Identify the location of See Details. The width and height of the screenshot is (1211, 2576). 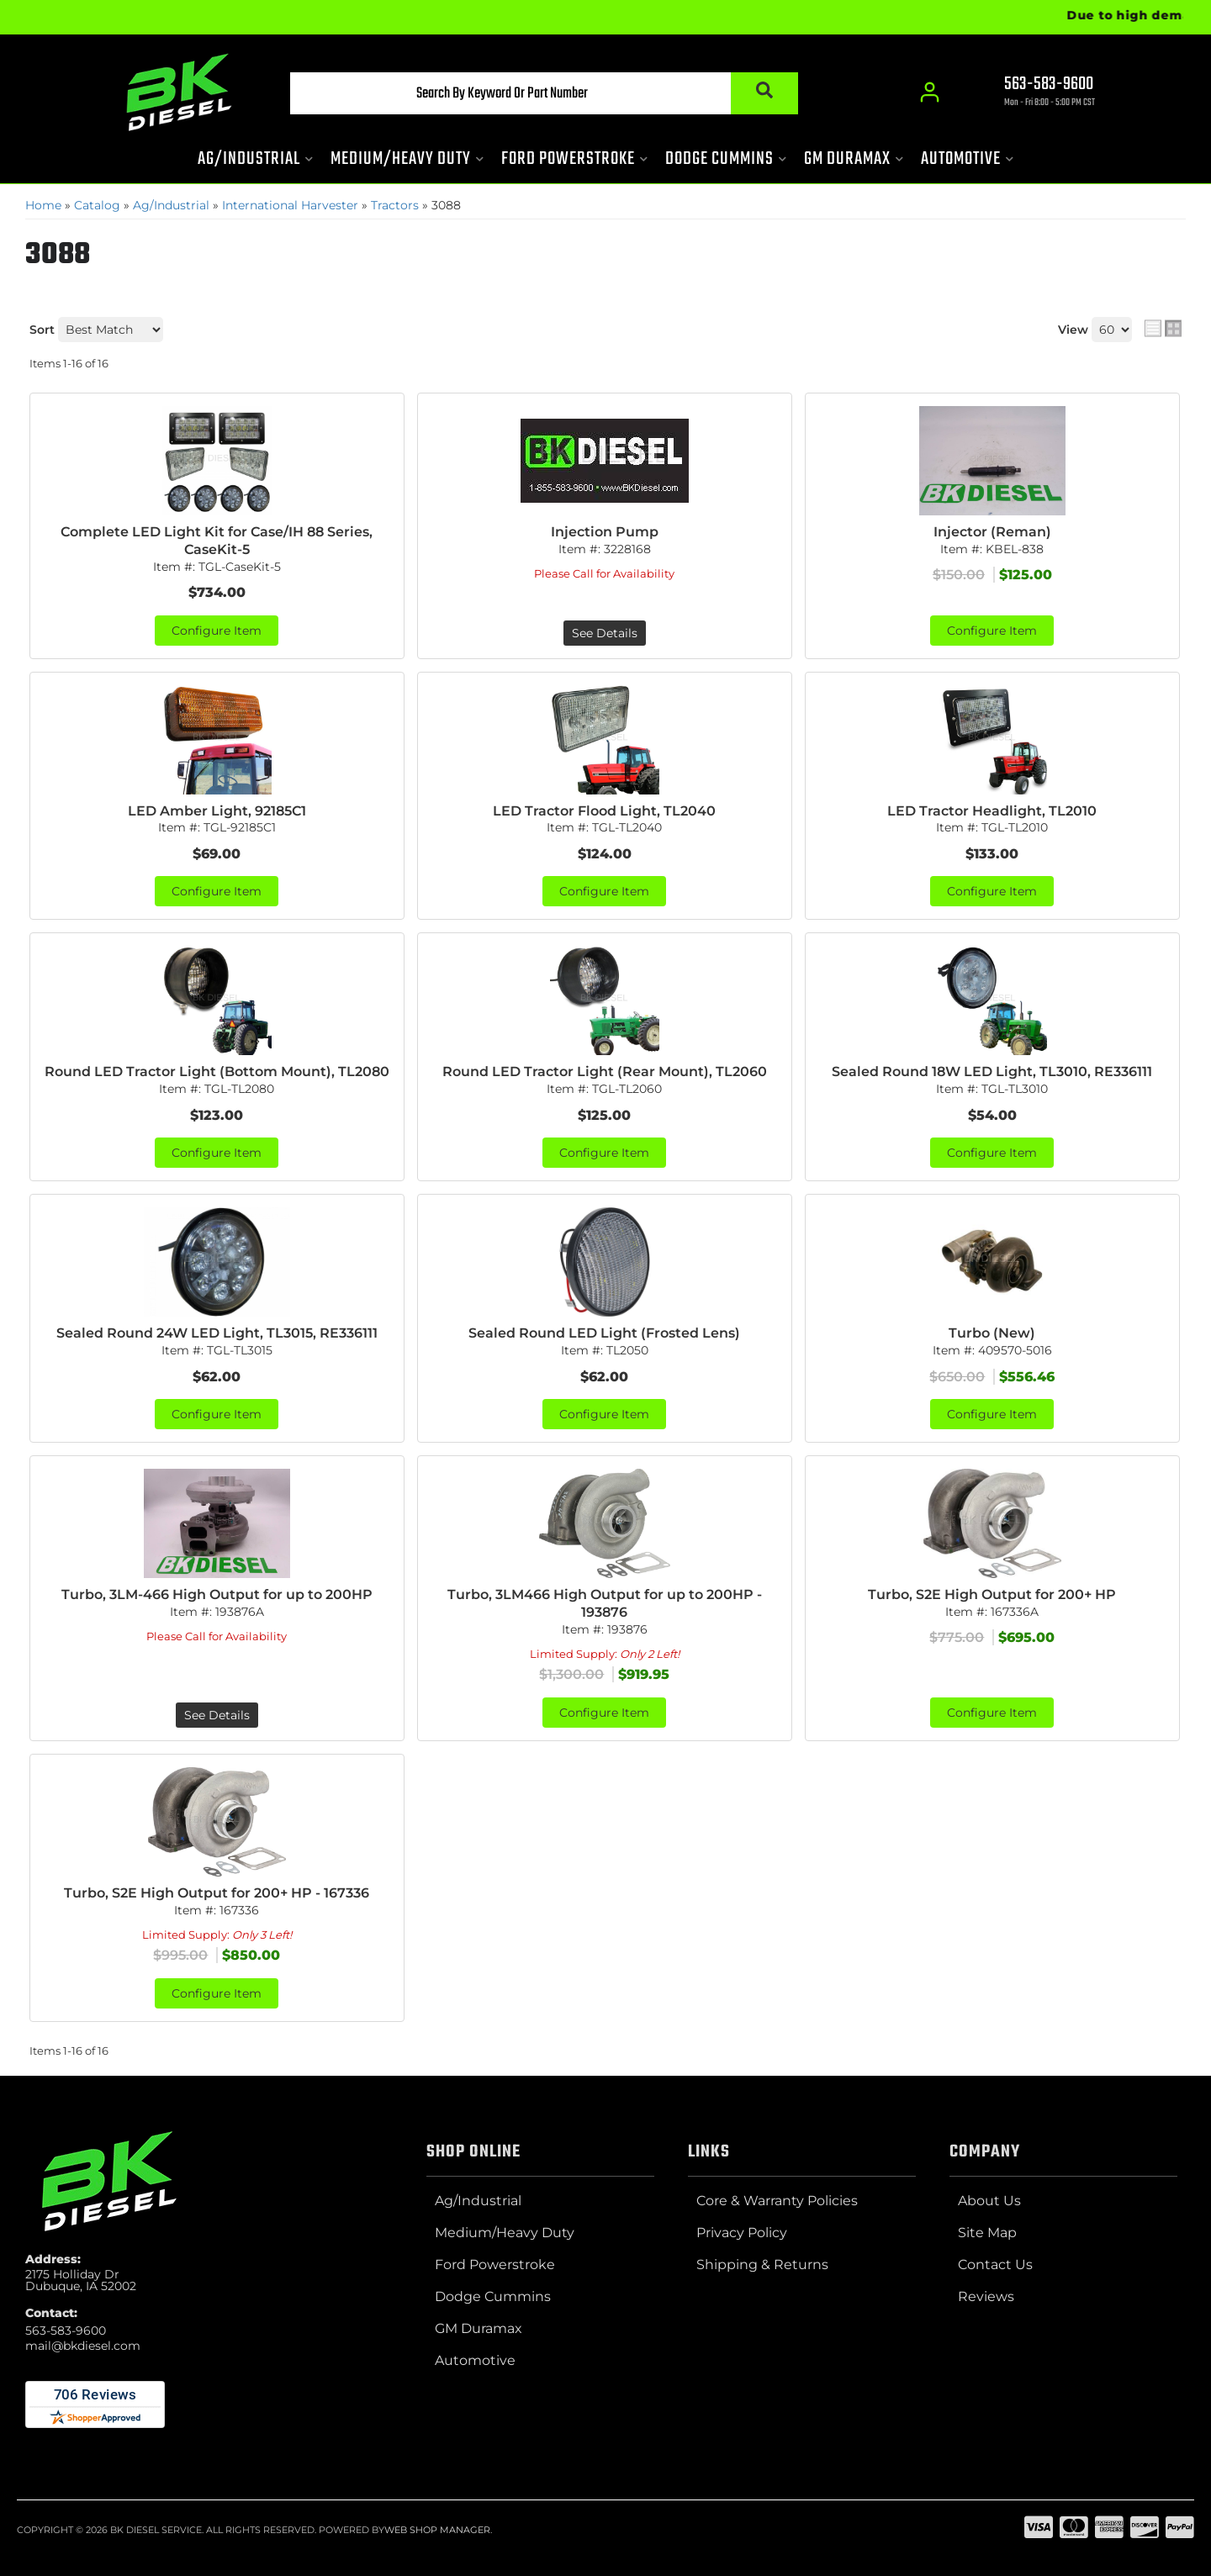
(604, 633).